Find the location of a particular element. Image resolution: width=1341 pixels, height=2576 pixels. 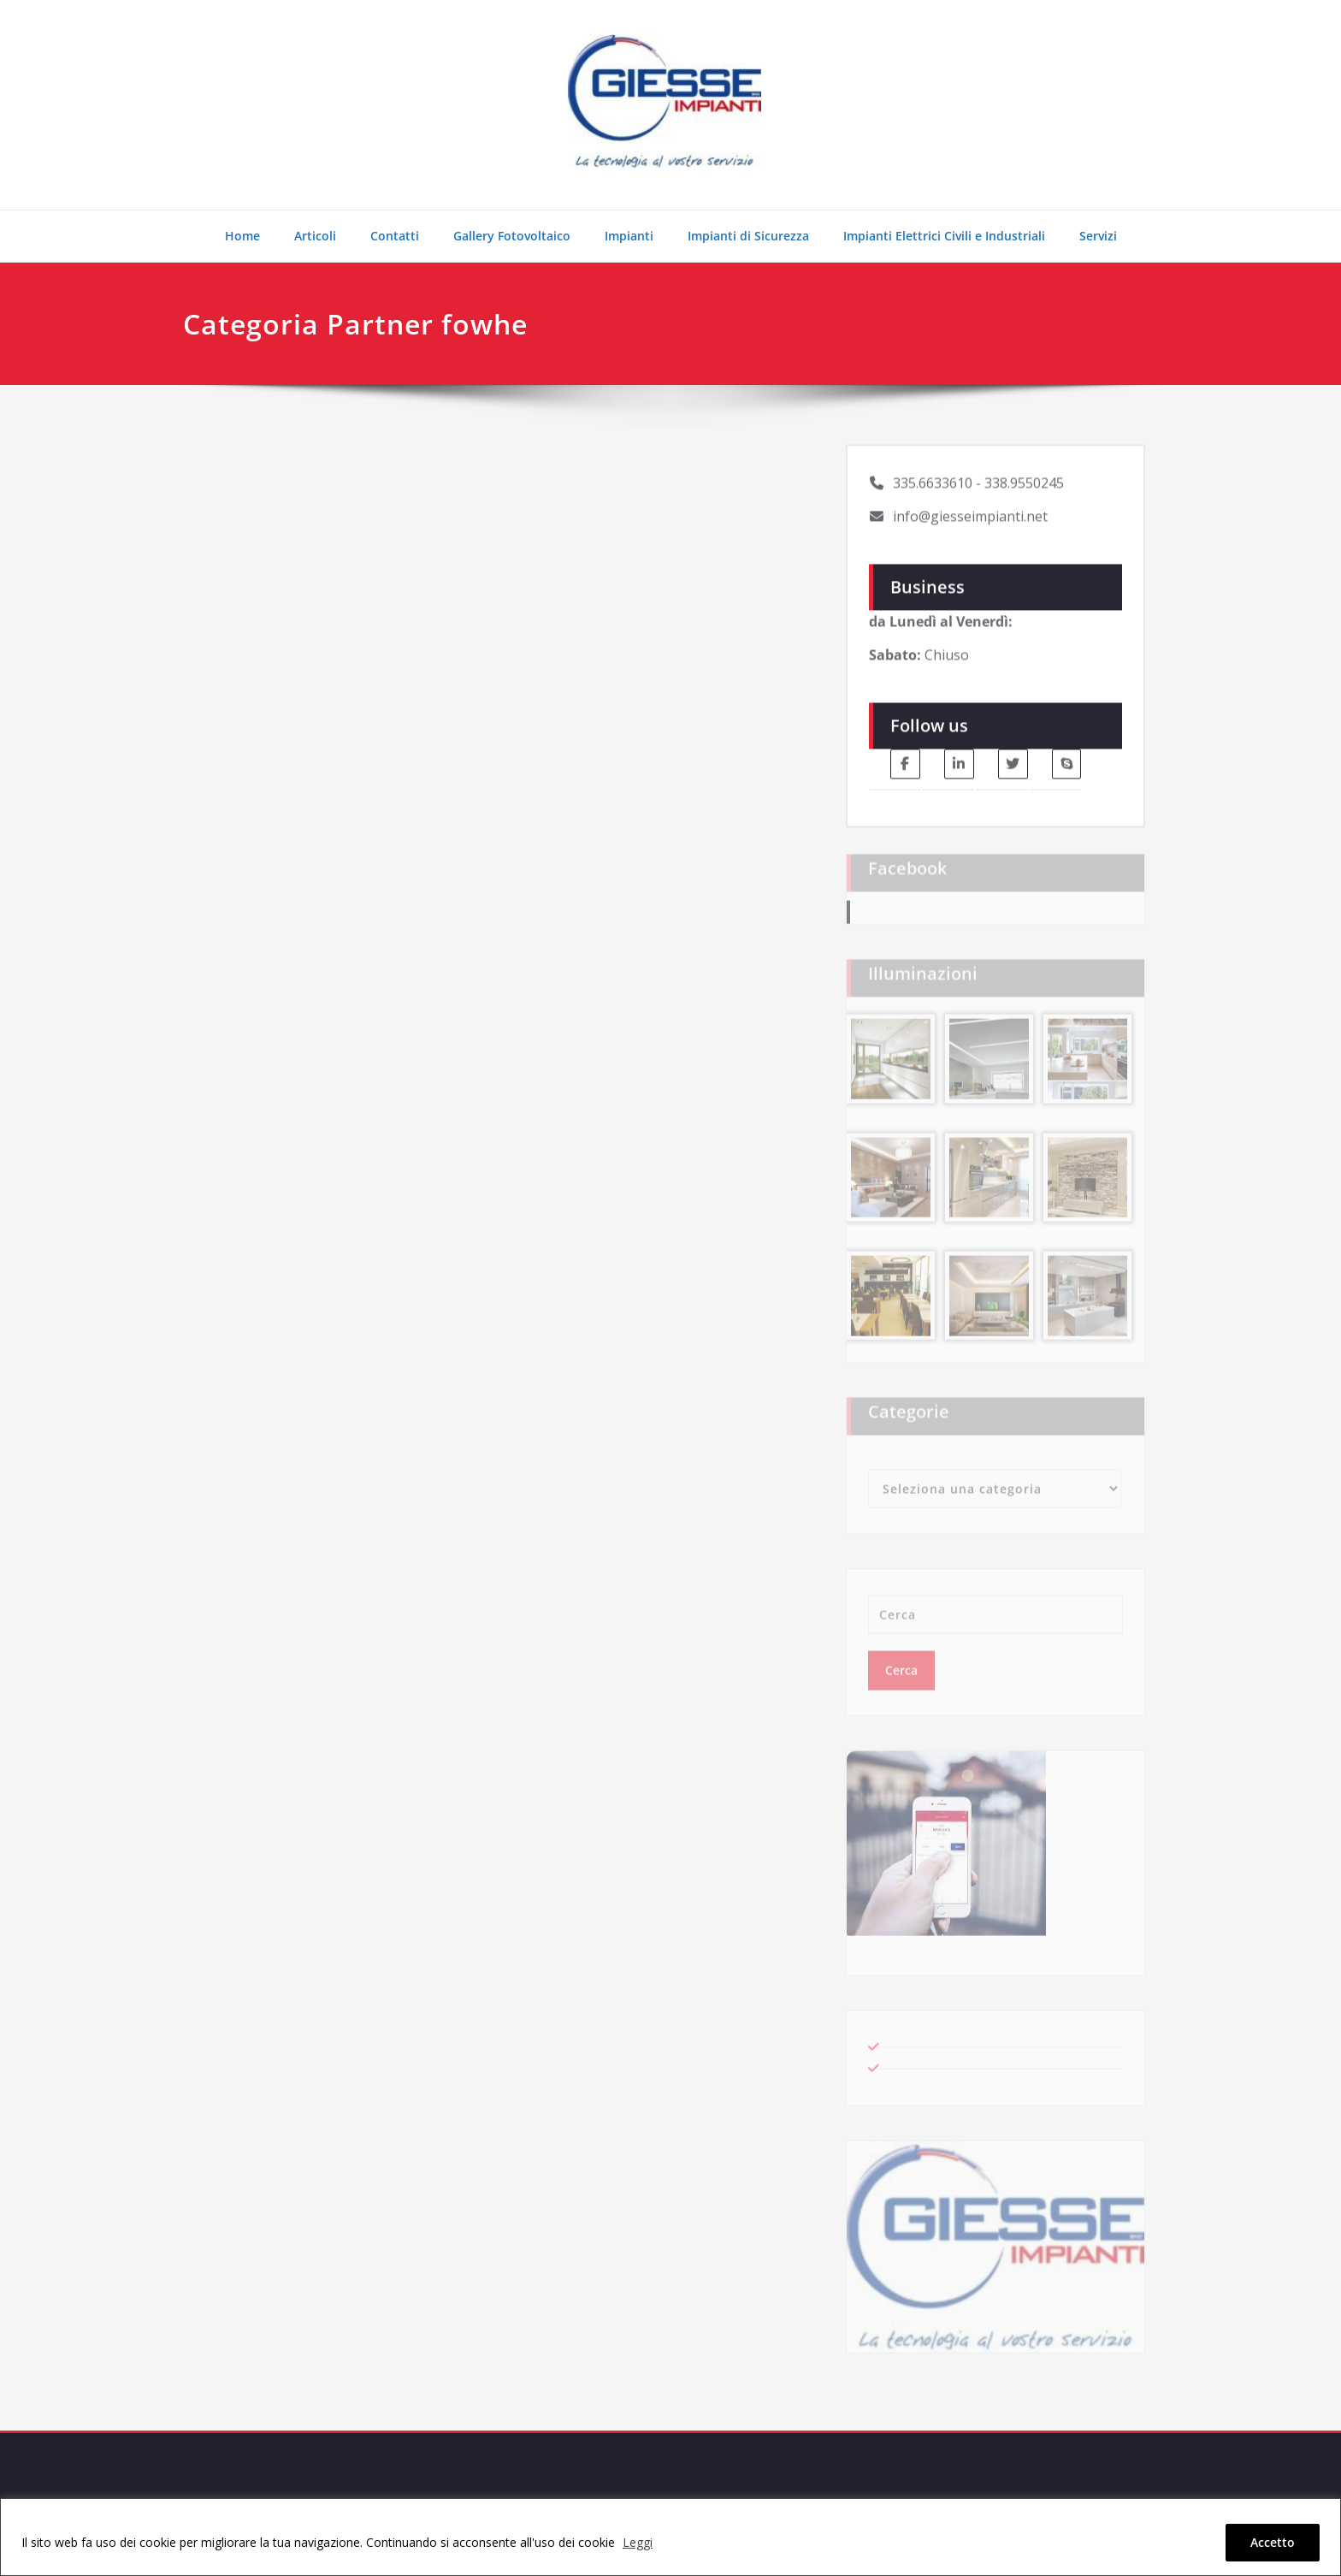

Impianti di Sicurezza is located at coordinates (748, 236).